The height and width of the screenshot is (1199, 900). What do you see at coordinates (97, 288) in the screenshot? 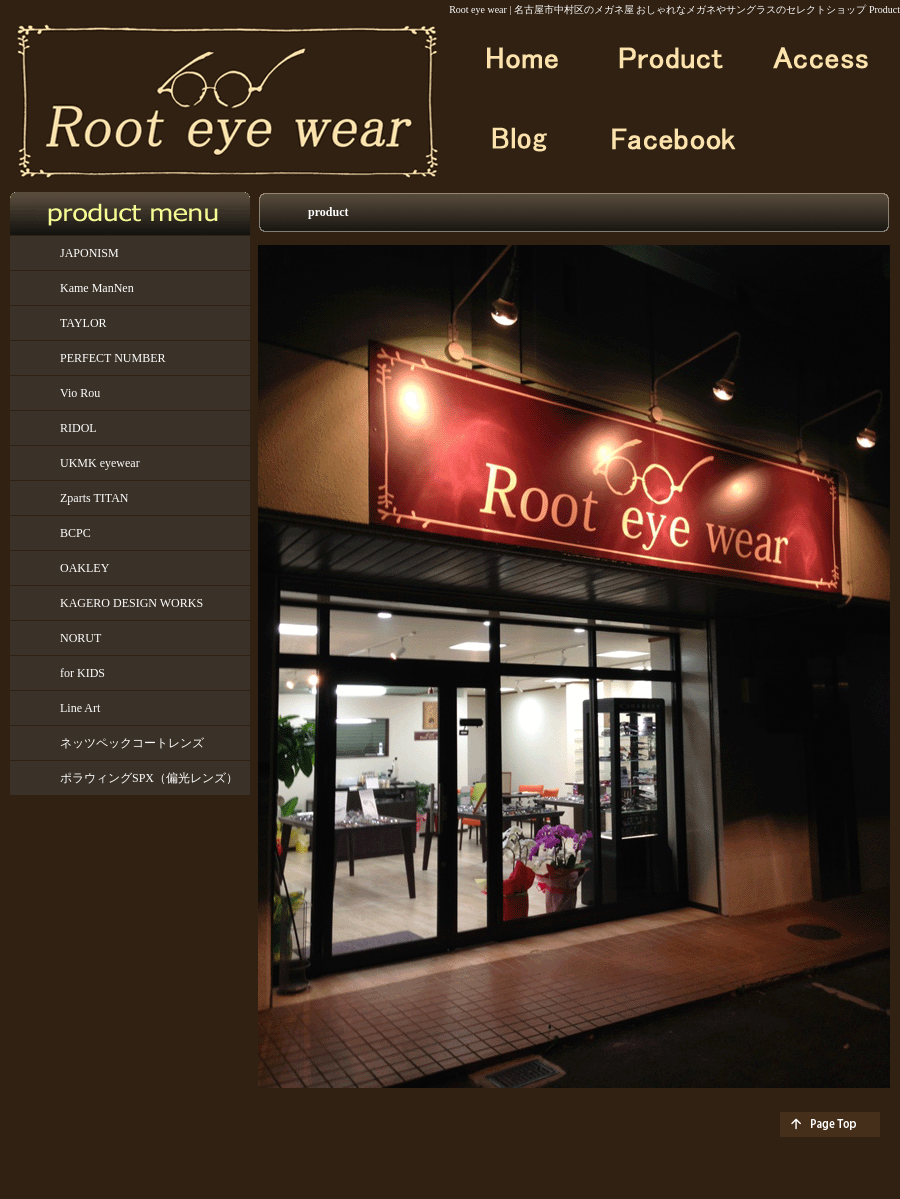
I see `Kame ManNen` at bounding box center [97, 288].